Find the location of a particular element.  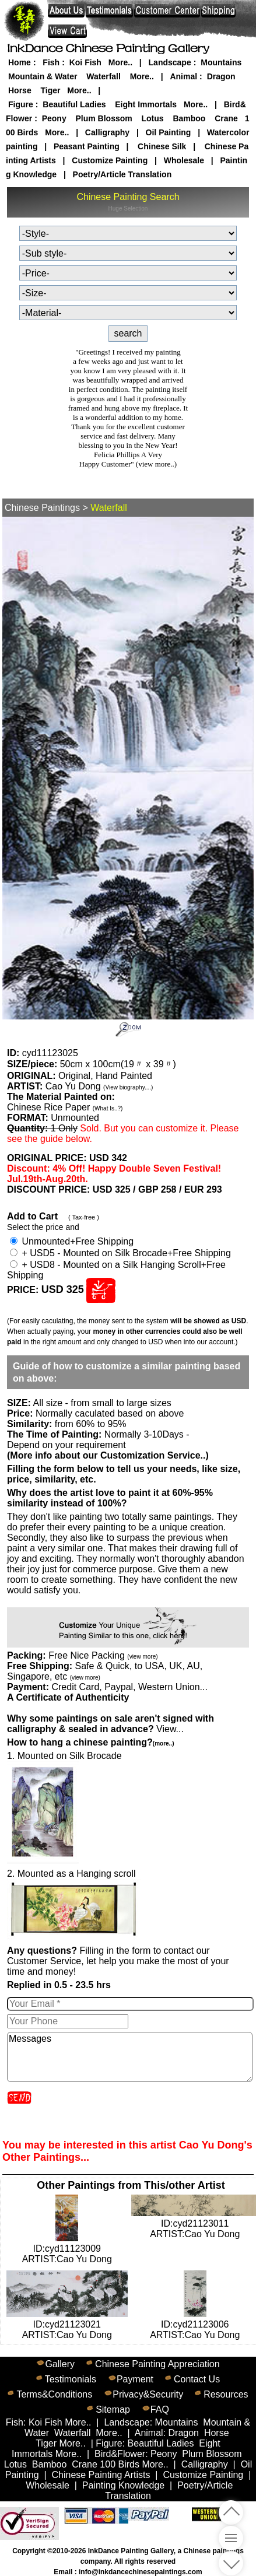

Horse is located at coordinates (19, 90).